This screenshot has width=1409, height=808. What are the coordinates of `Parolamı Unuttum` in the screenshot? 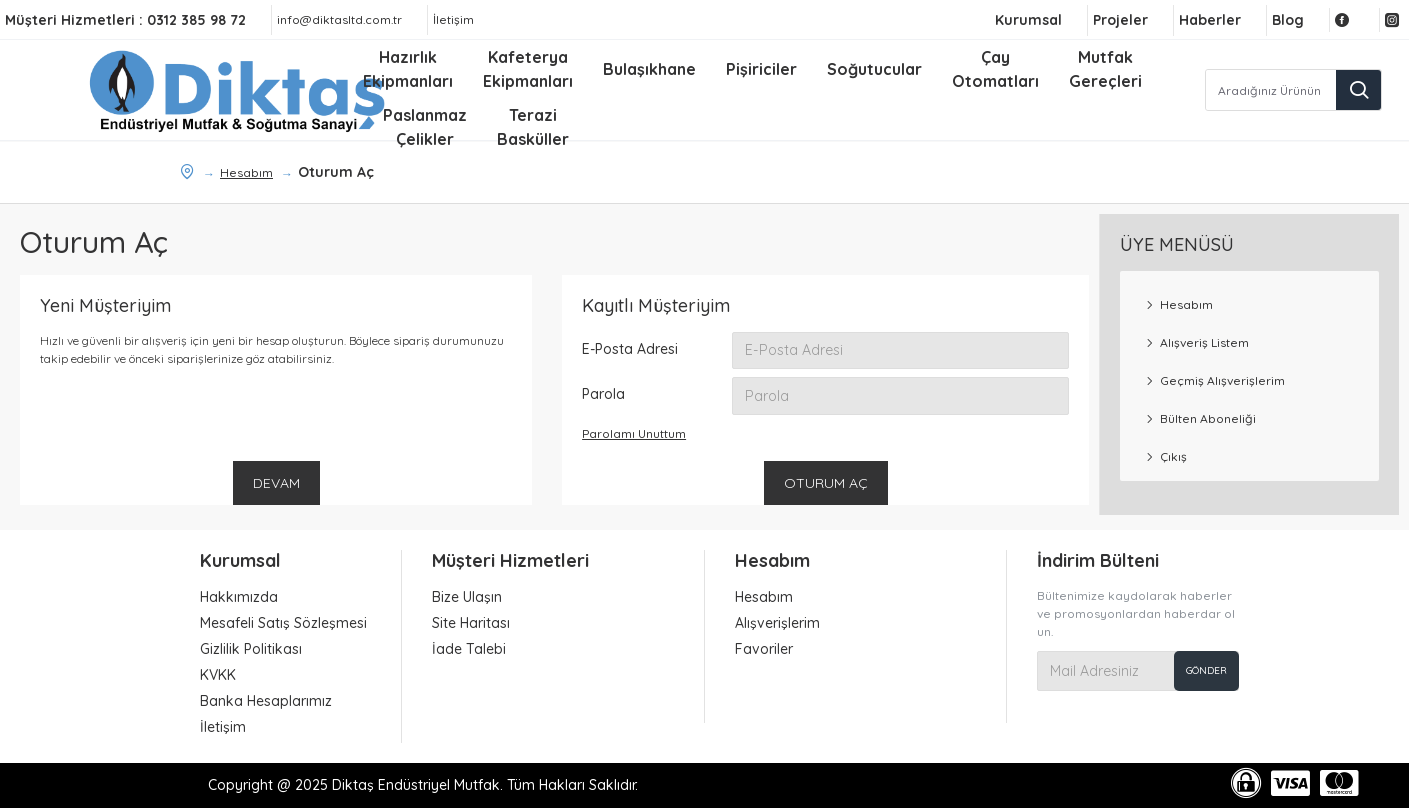 It's located at (634, 434).